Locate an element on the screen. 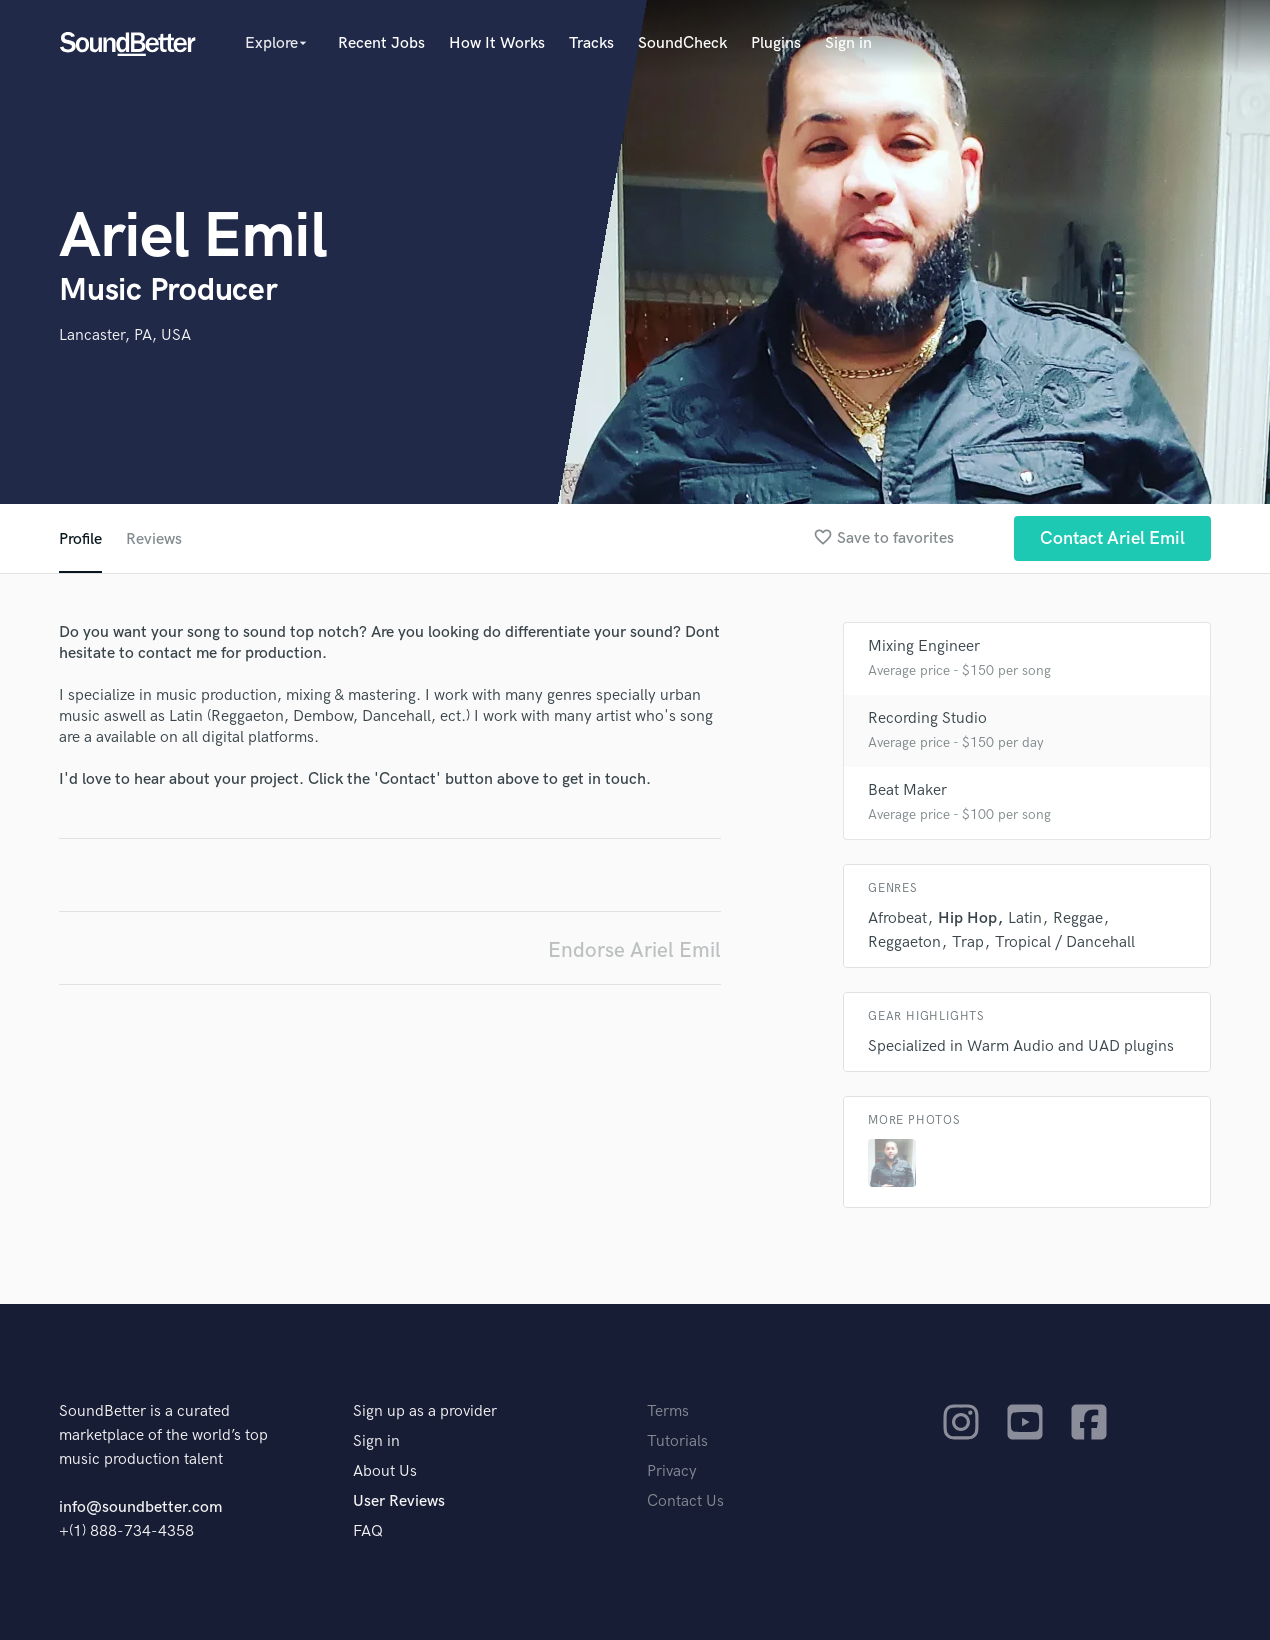 The width and height of the screenshot is (1270, 1640). Reggae is located at coordinates (1078, 918).